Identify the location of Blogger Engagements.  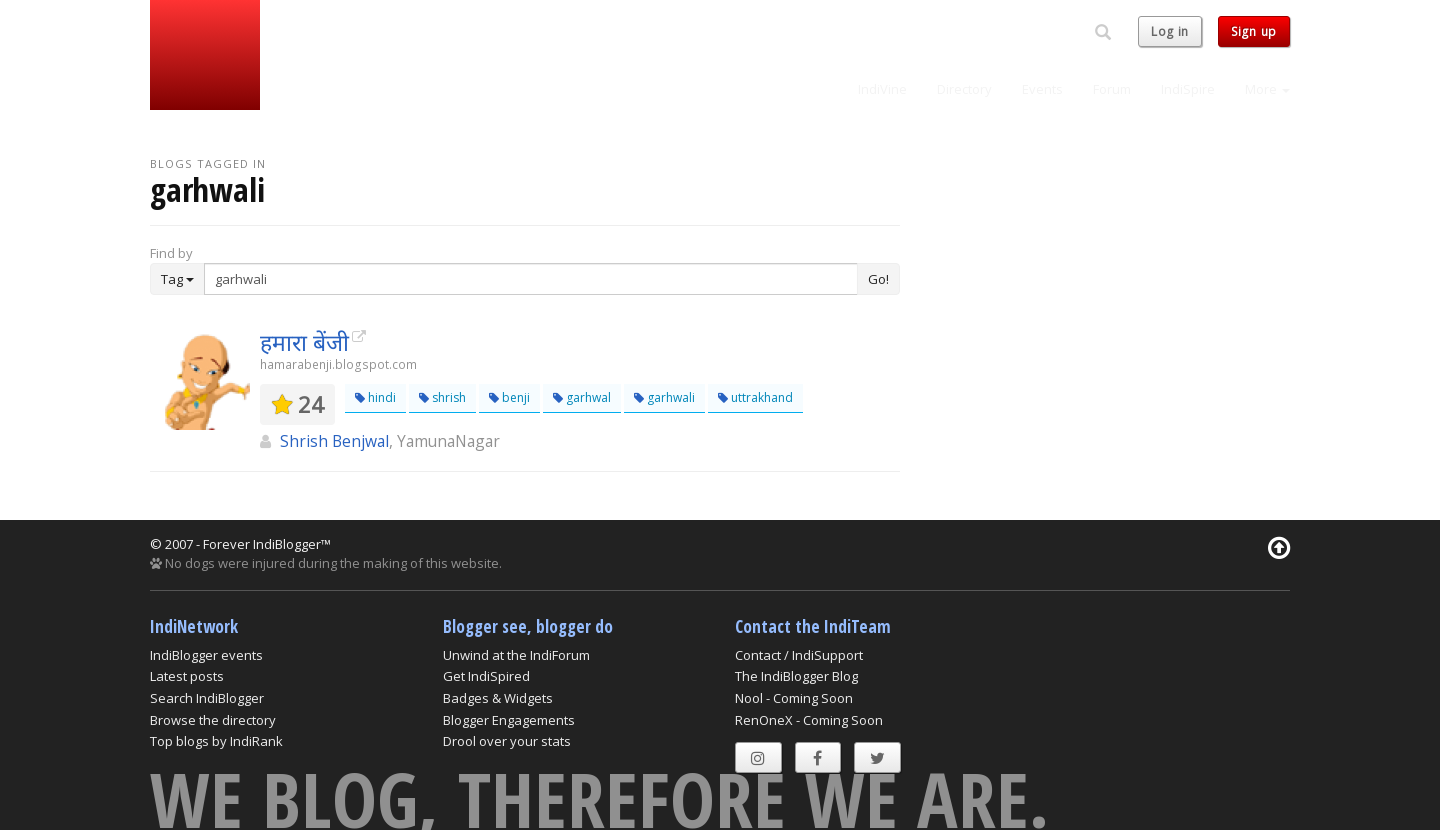
(509, 720).